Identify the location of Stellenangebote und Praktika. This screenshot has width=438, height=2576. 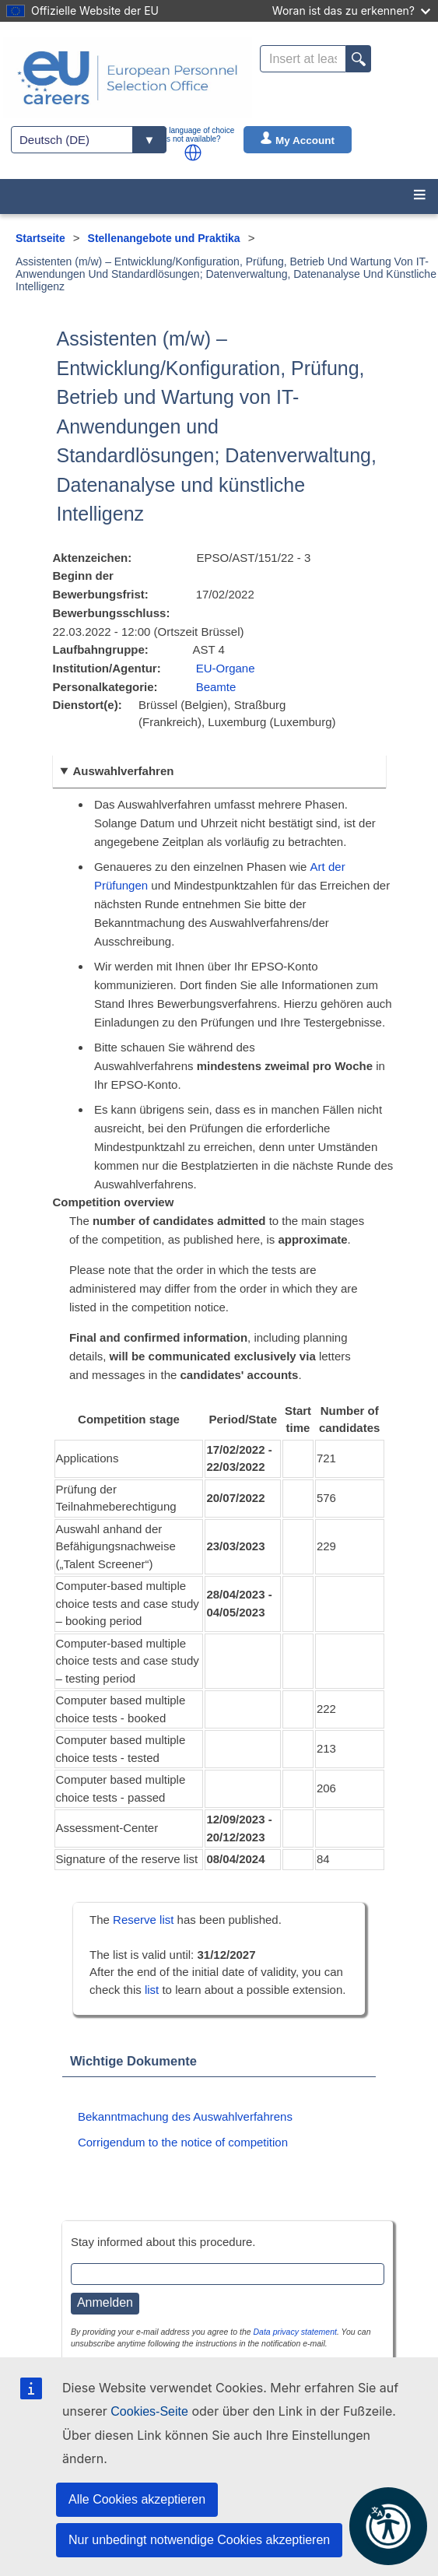
(164, 238).